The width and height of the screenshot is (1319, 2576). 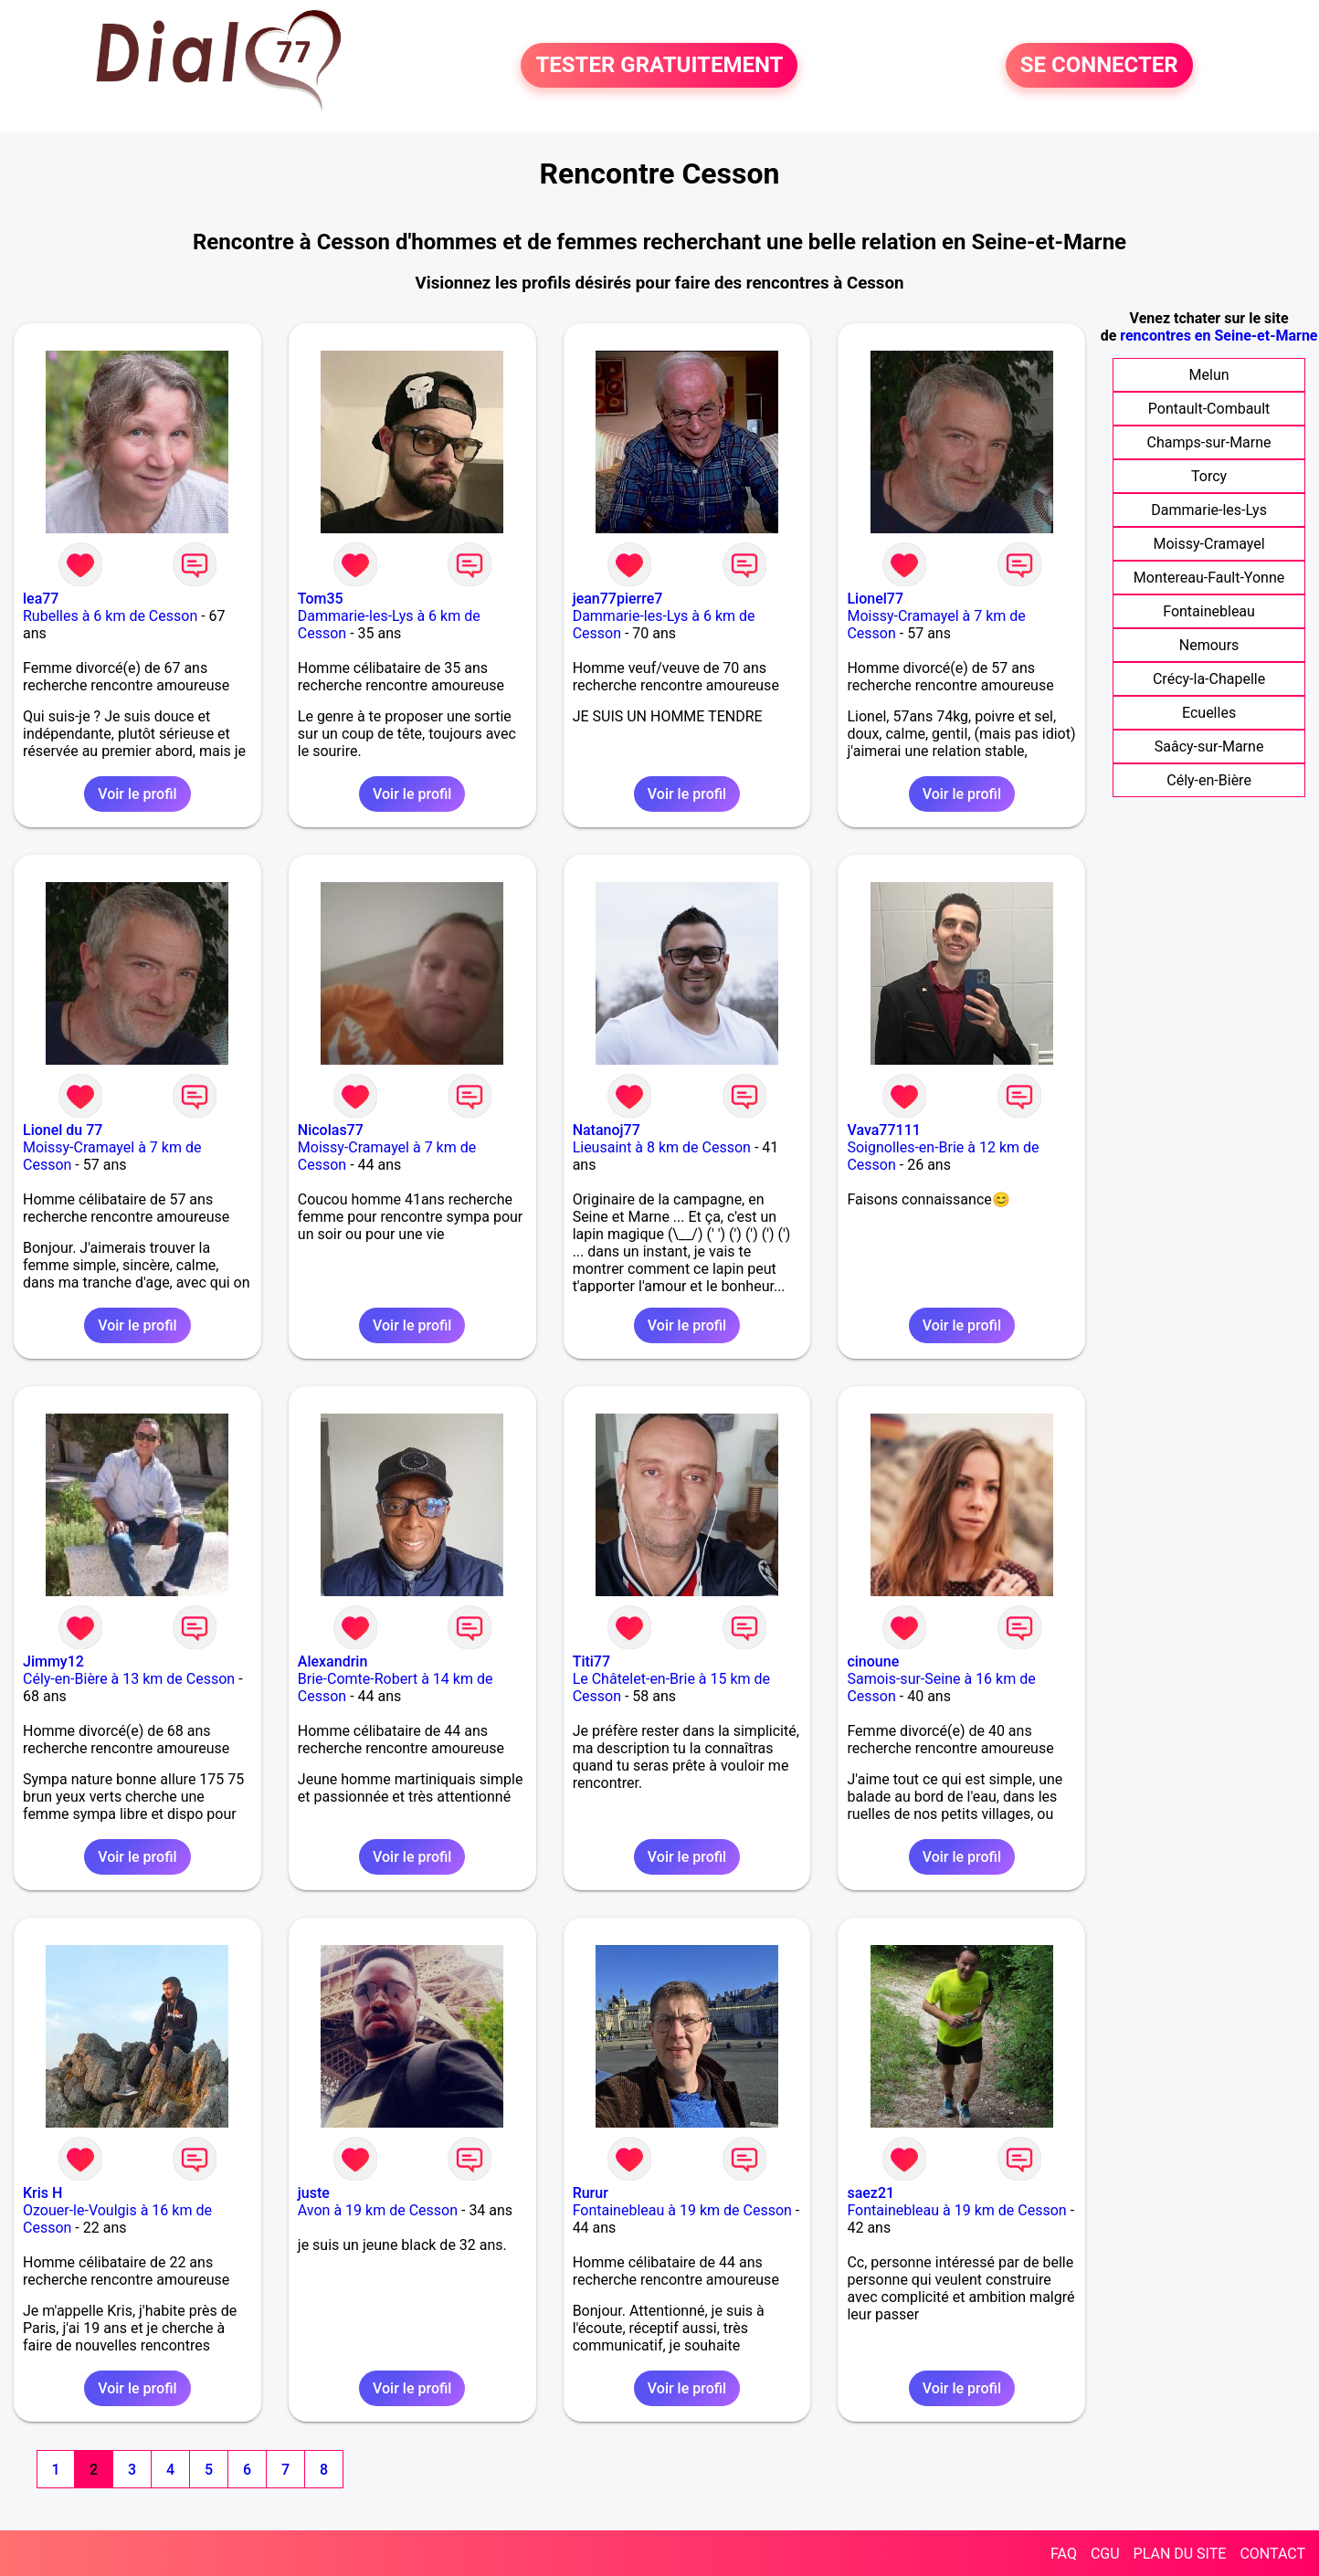 What do you see at coordinates (1209, 408) in the screenshot?
I see `Pontault-Combault` at bounding box center [1209, 408].